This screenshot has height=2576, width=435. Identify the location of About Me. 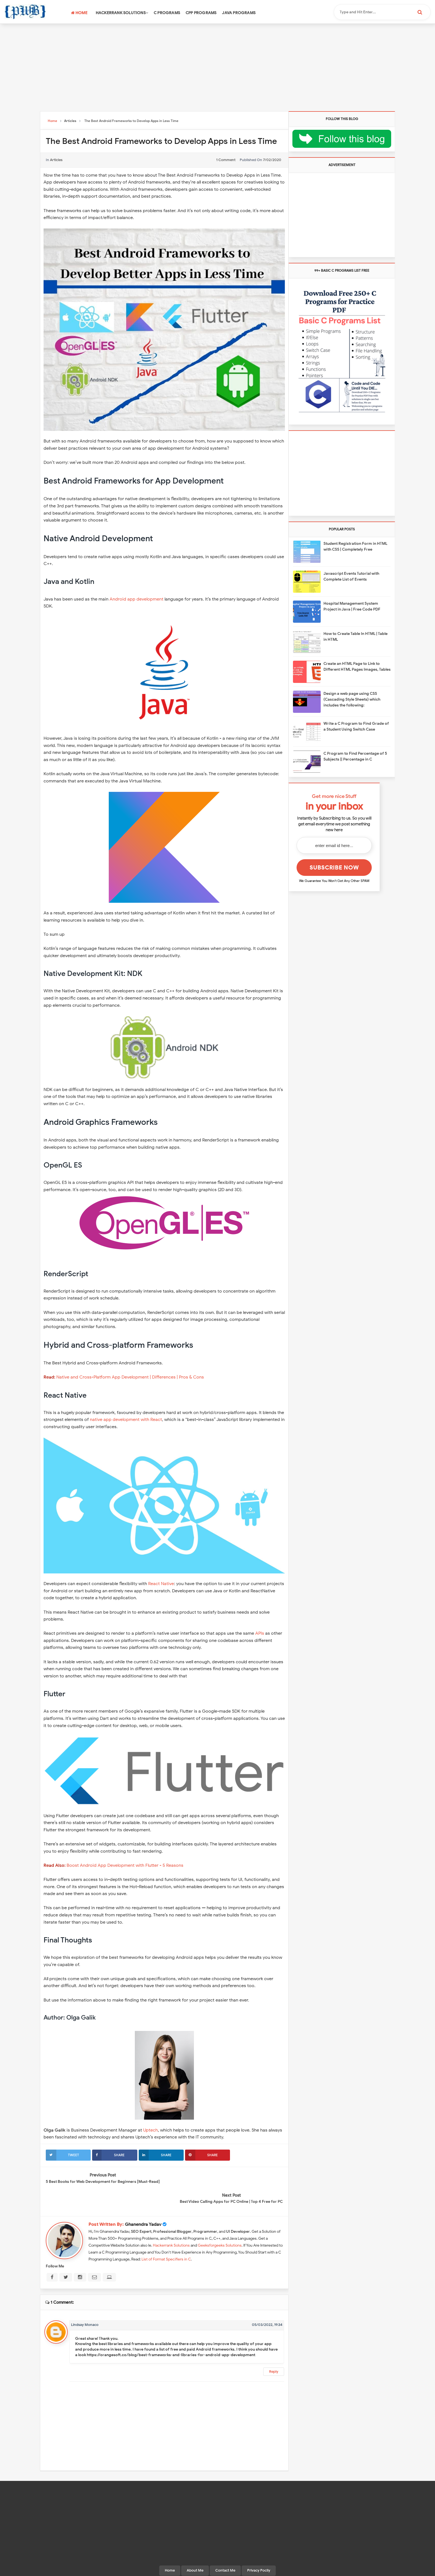
(195, 2549).